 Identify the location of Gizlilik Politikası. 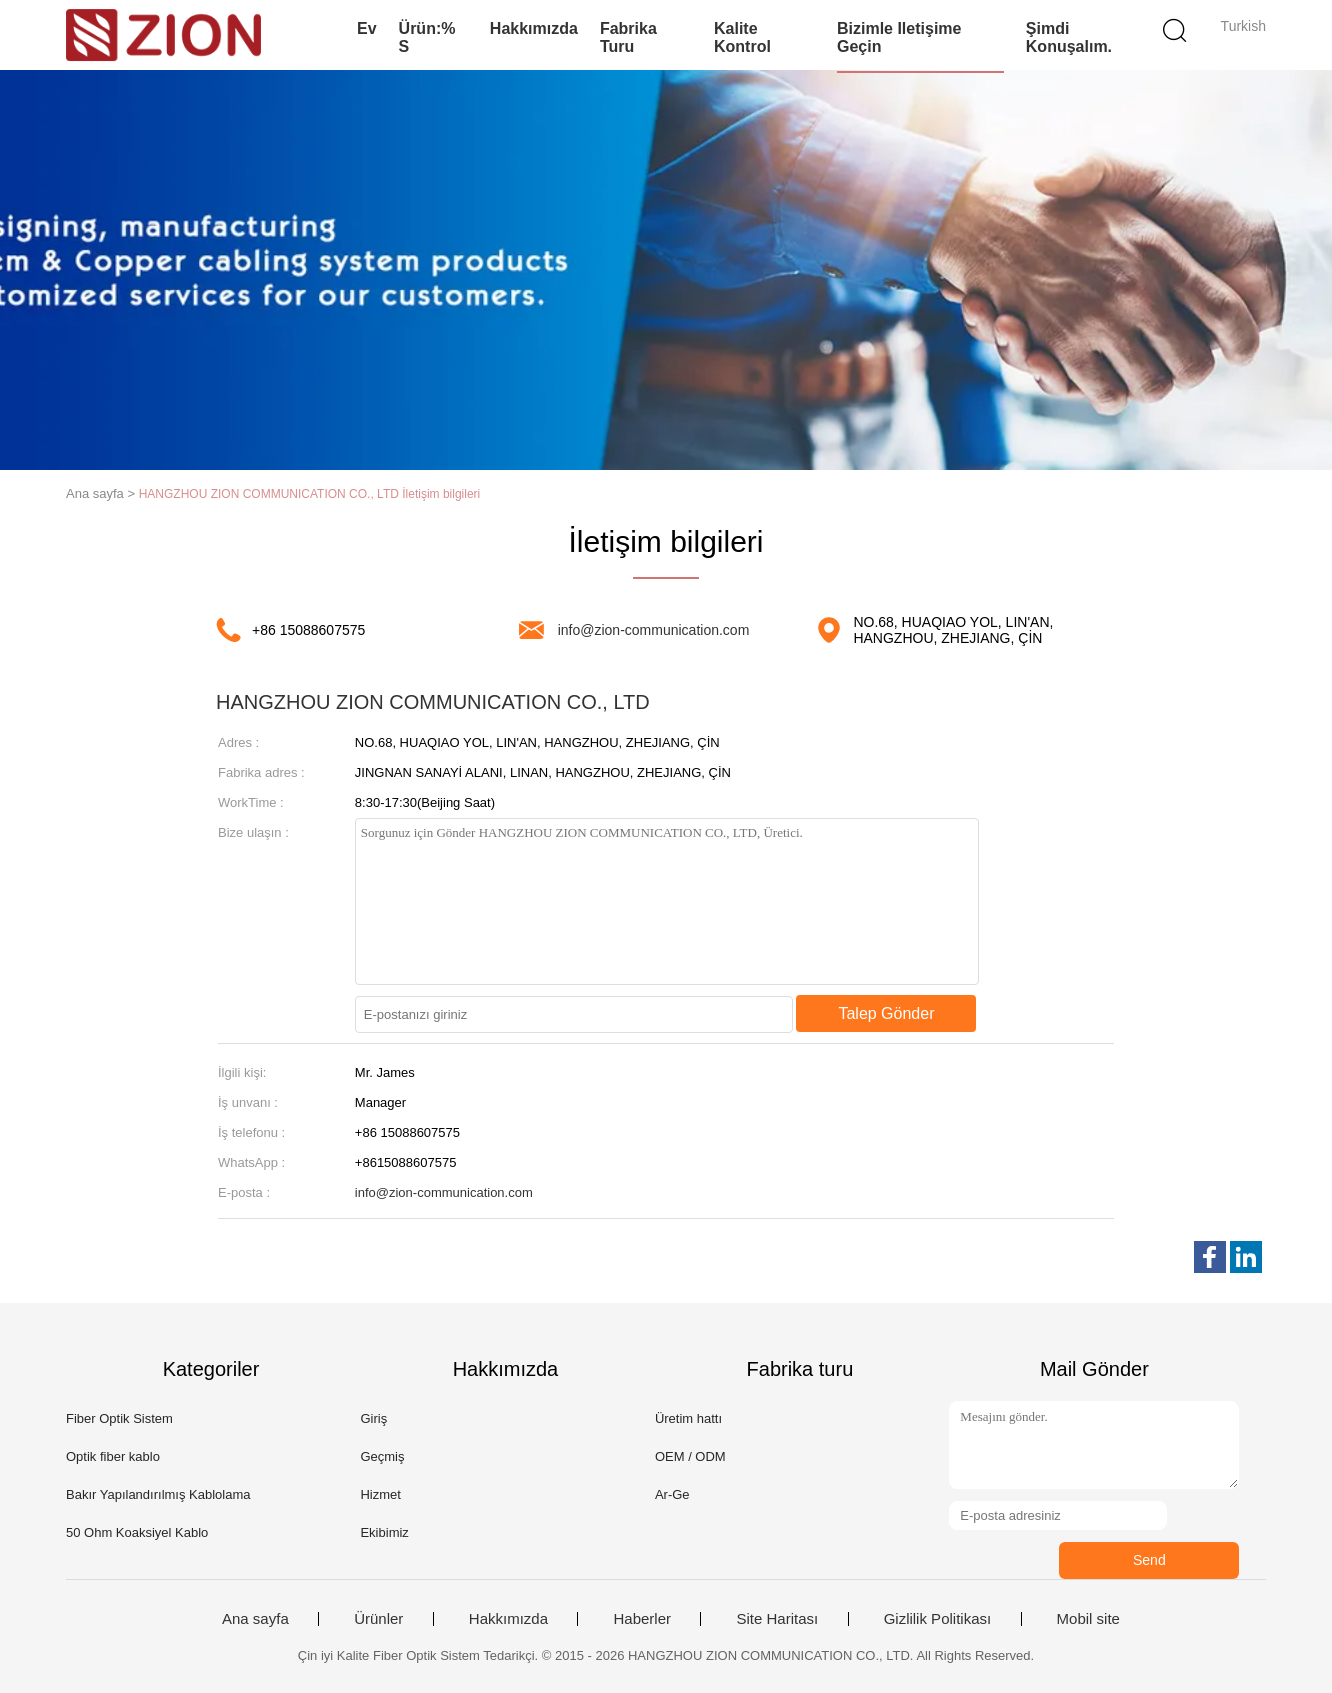
(938, 1619).